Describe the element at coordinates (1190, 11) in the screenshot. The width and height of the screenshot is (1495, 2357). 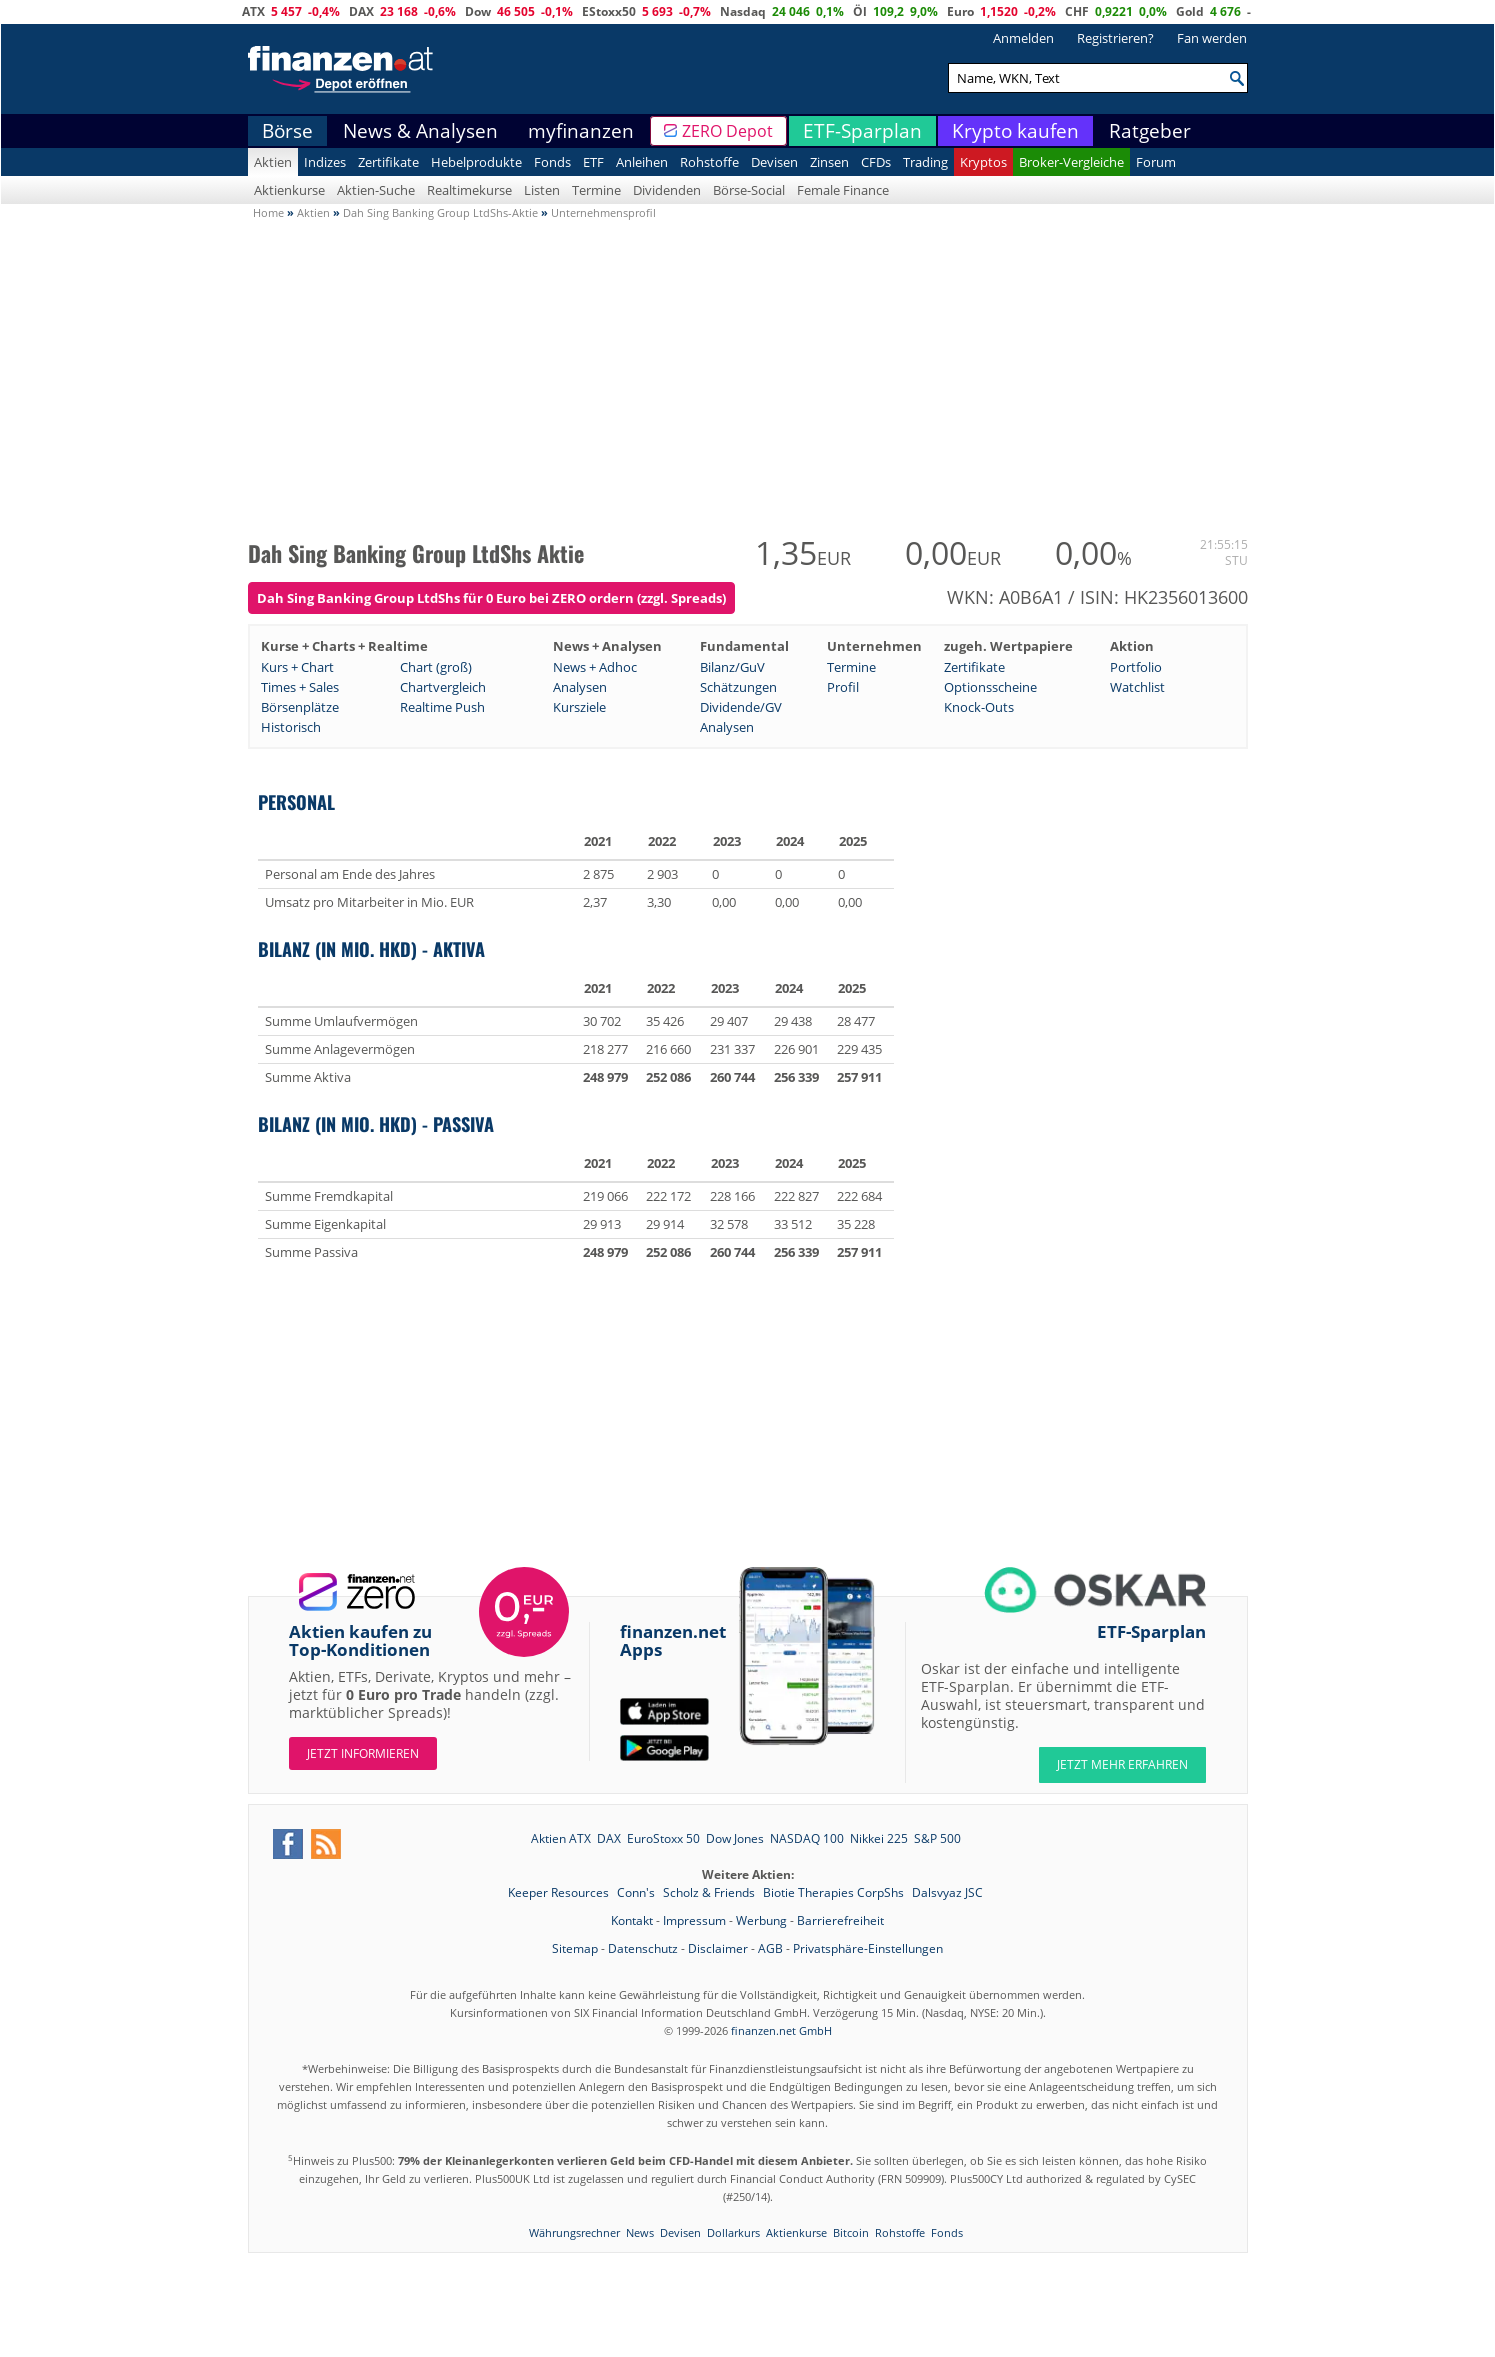
I see `Gold` at that location.